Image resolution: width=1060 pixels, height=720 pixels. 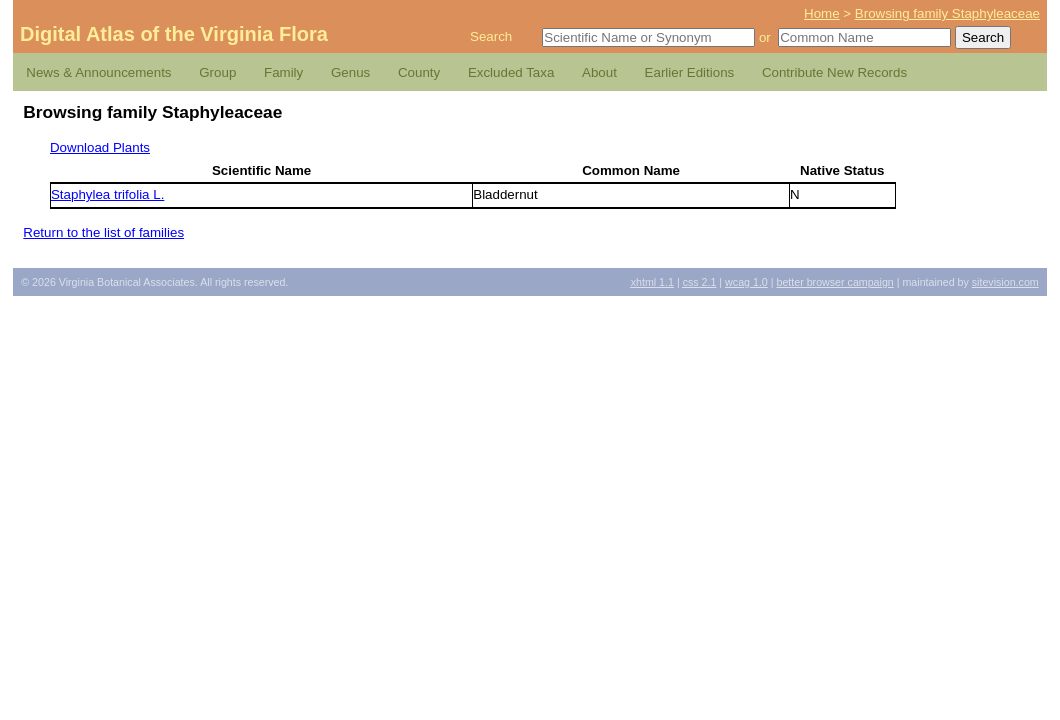 I want to click on County, so click(x=419, y=72).